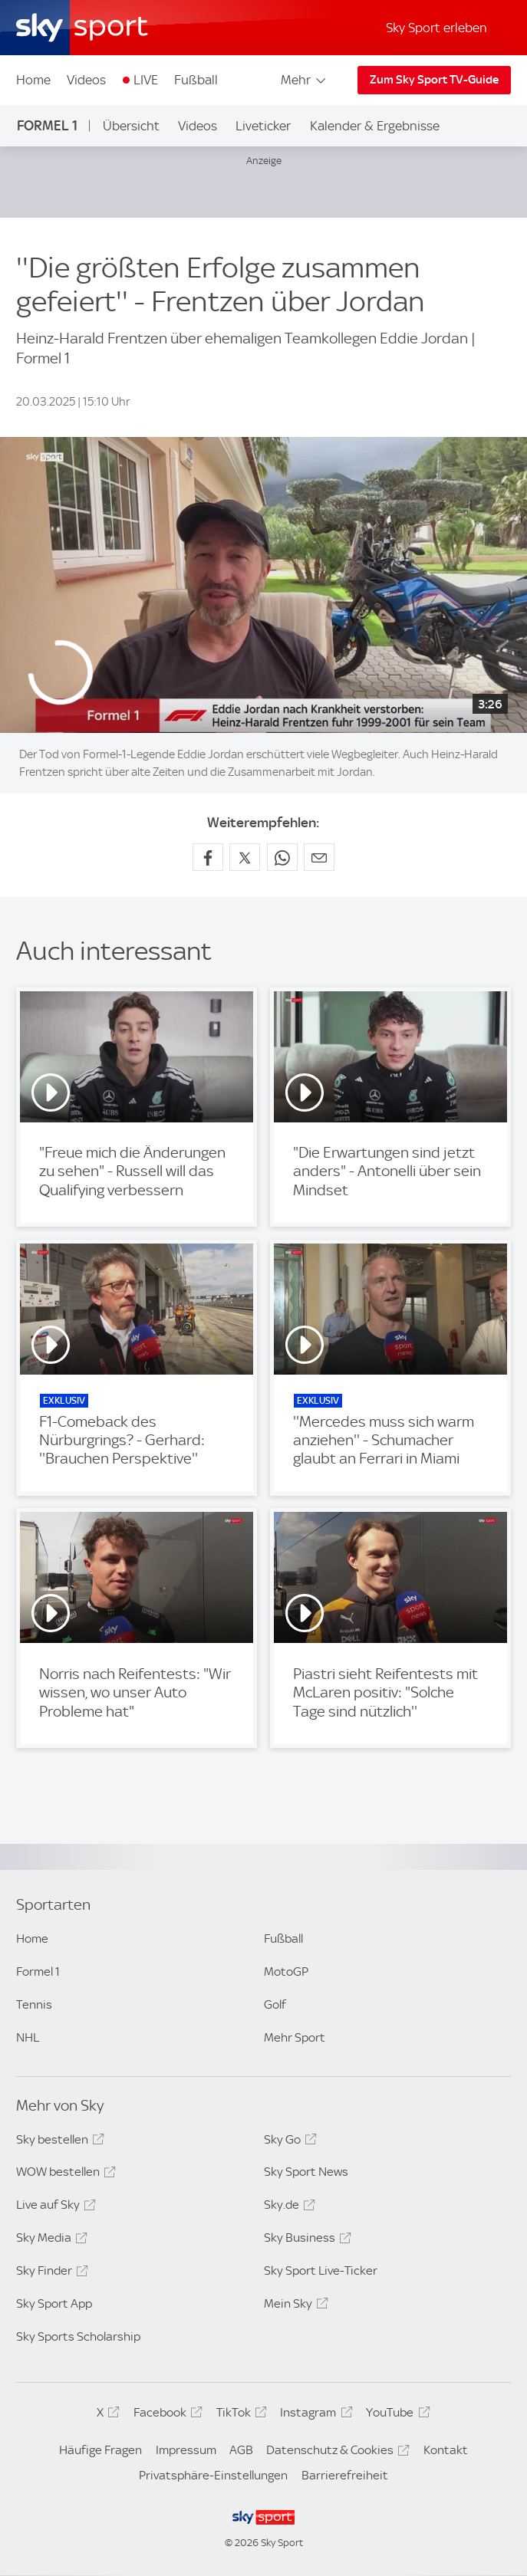 The width and height of the screenshot is (527, 2576). I want to click on Sky Business, so click(305, 2240).